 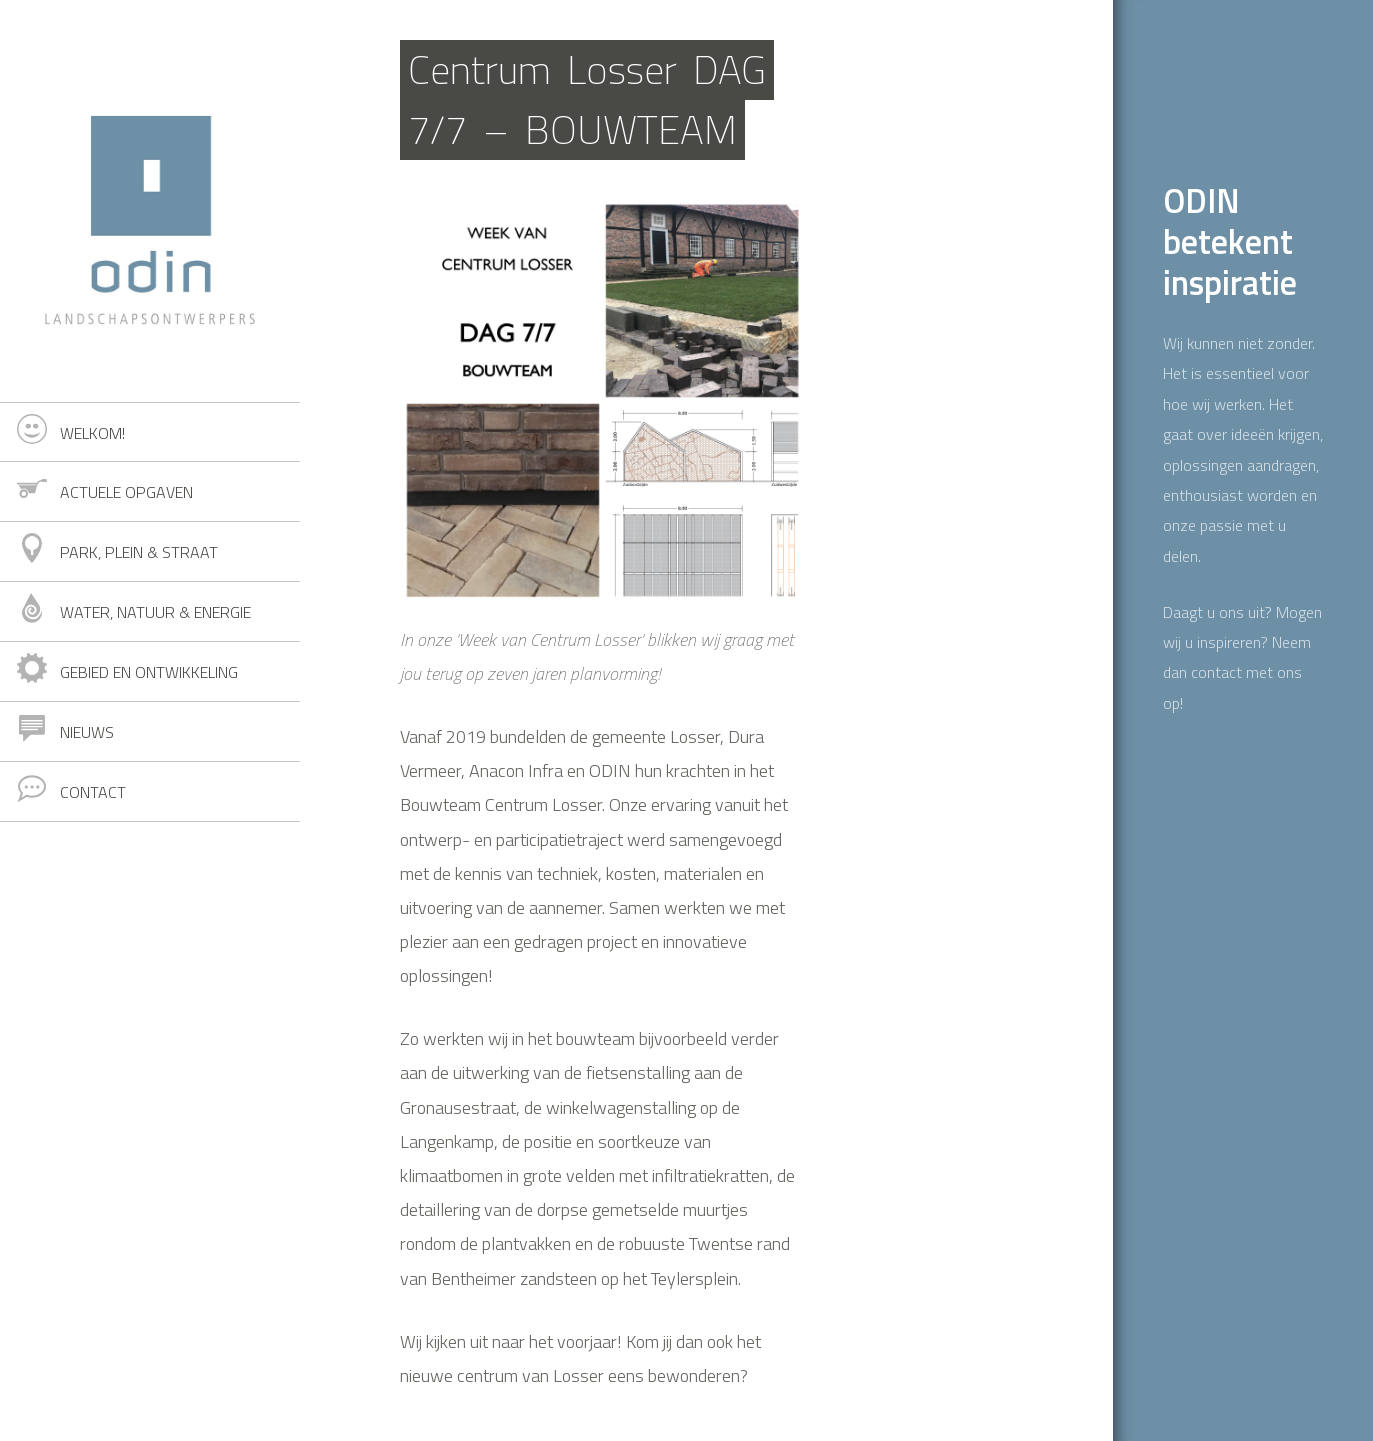 I want to click on Nieuws, so click(x=87, y=732).